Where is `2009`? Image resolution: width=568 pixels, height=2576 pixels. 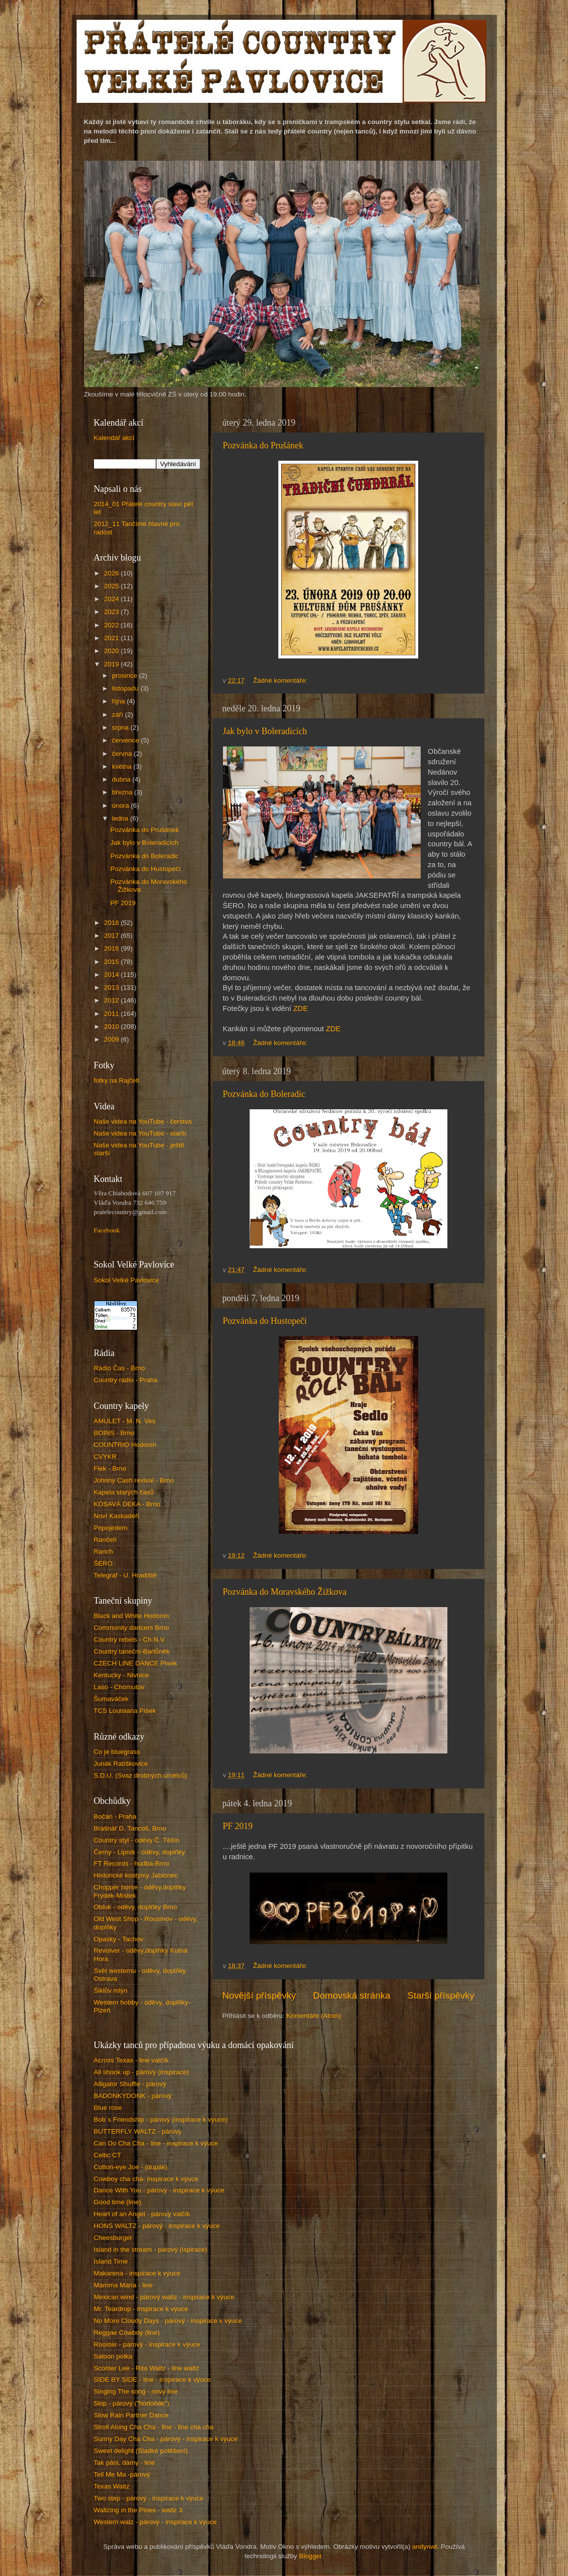
2009 is located at coordinates (112, 1039).